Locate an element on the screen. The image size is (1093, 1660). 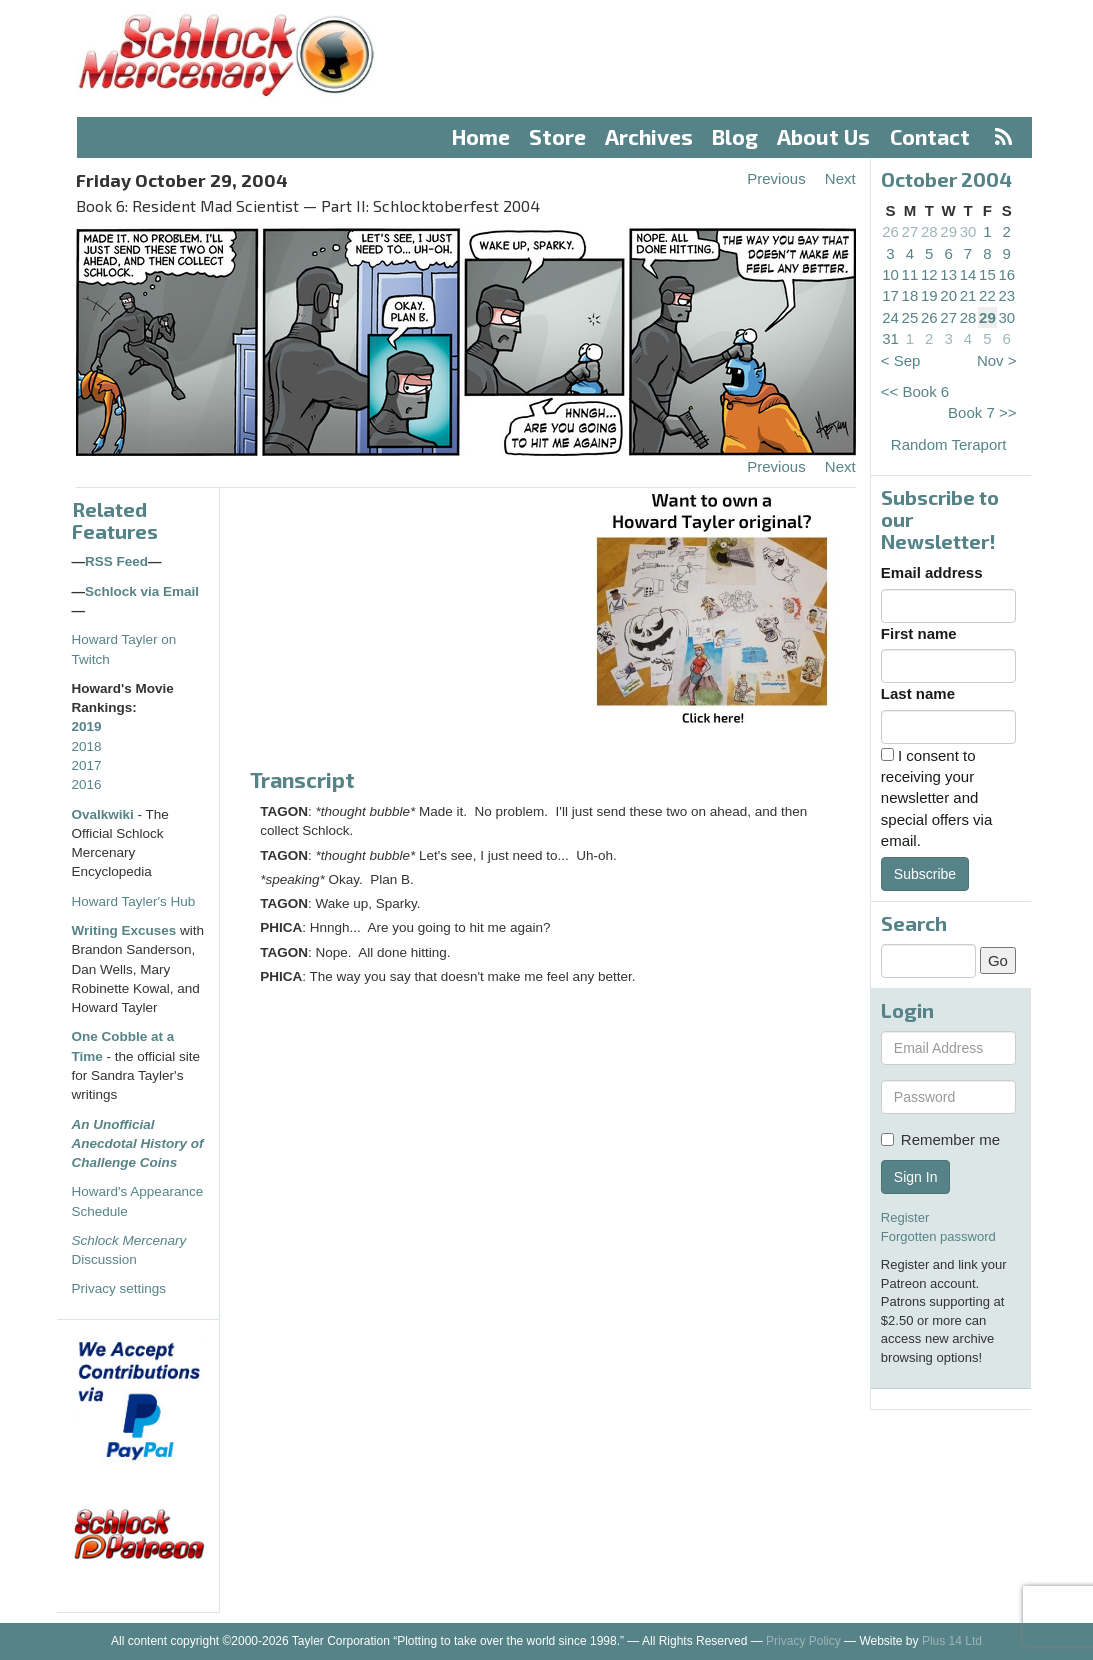
I consent to receiving your newsletter and special offers via email. is located at coordinates (936, 798).